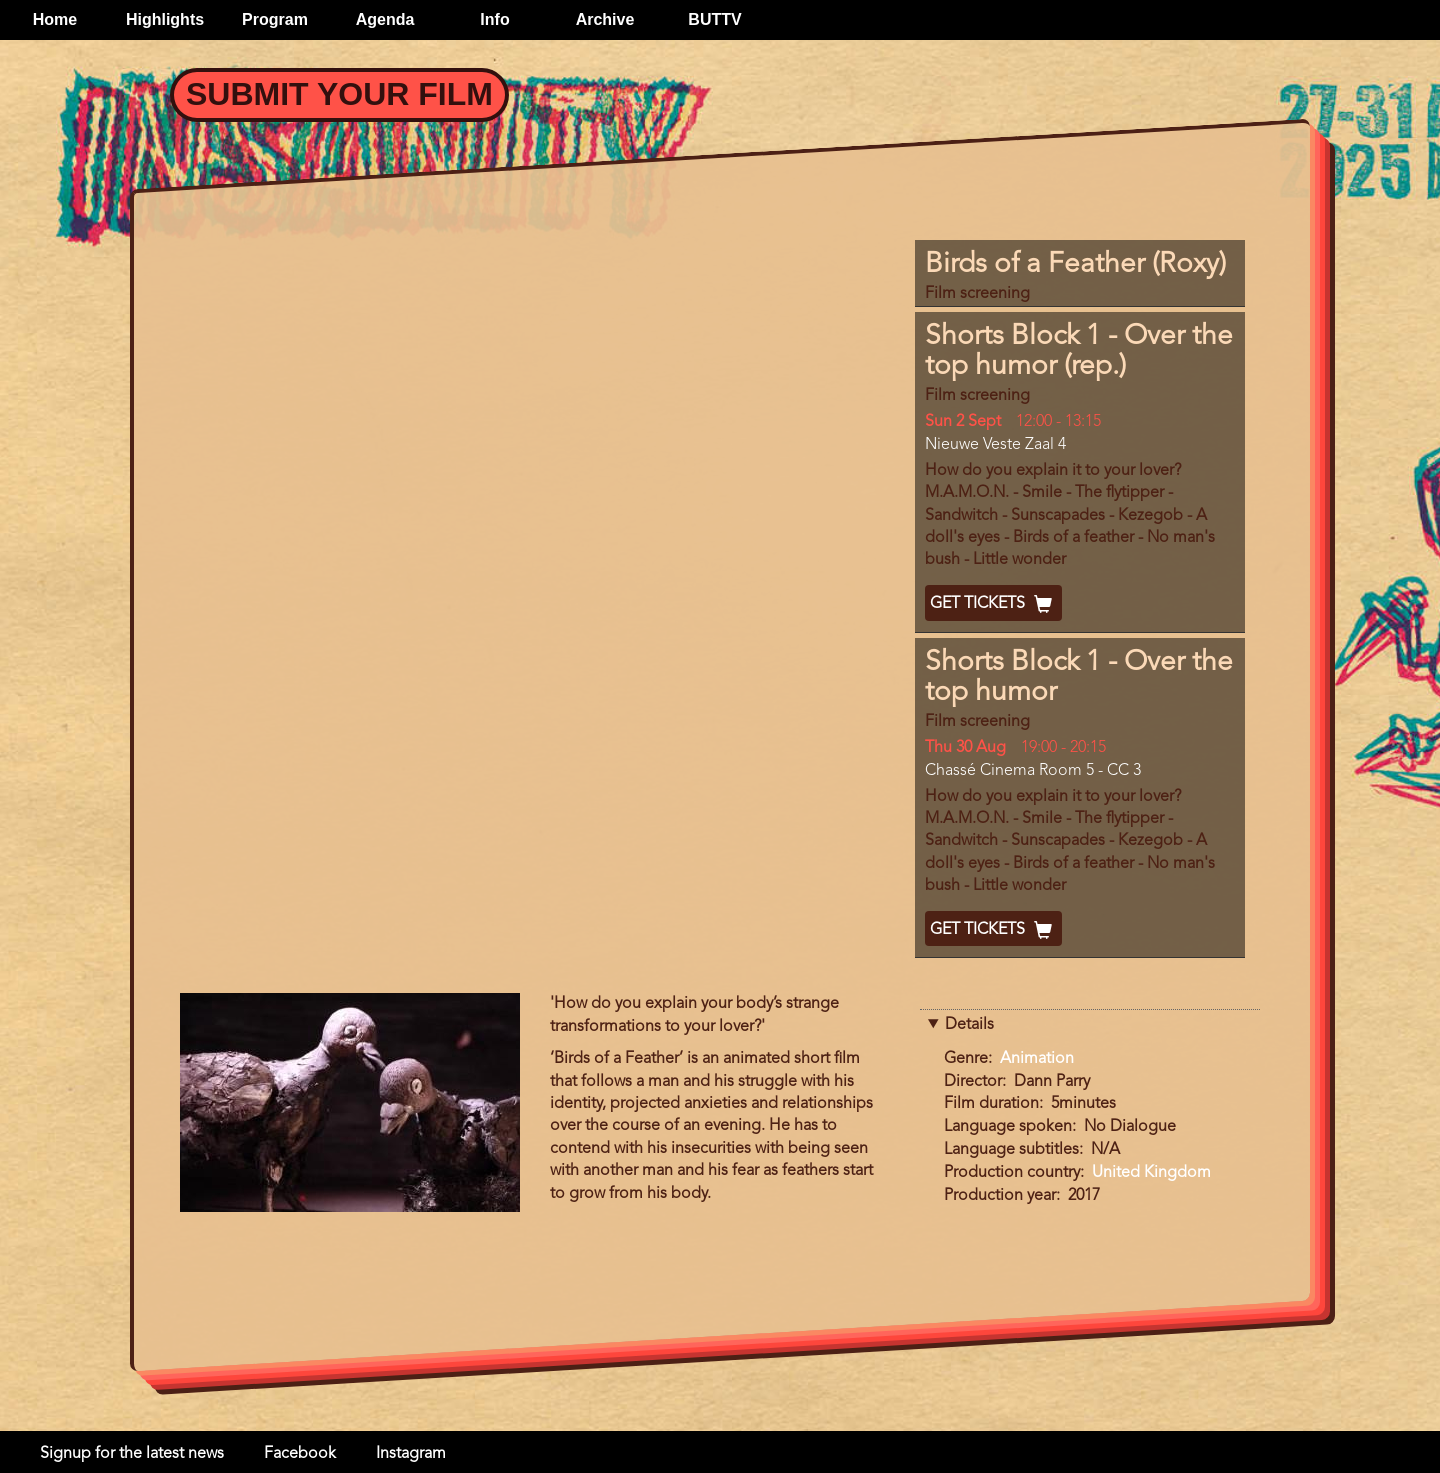 Image resolution: width=1440 pixels, height=1473 pixels. What do you see at coordinates (165, 19) in the screenshot?
I see `Highlights` at bounding box center [165, 19].